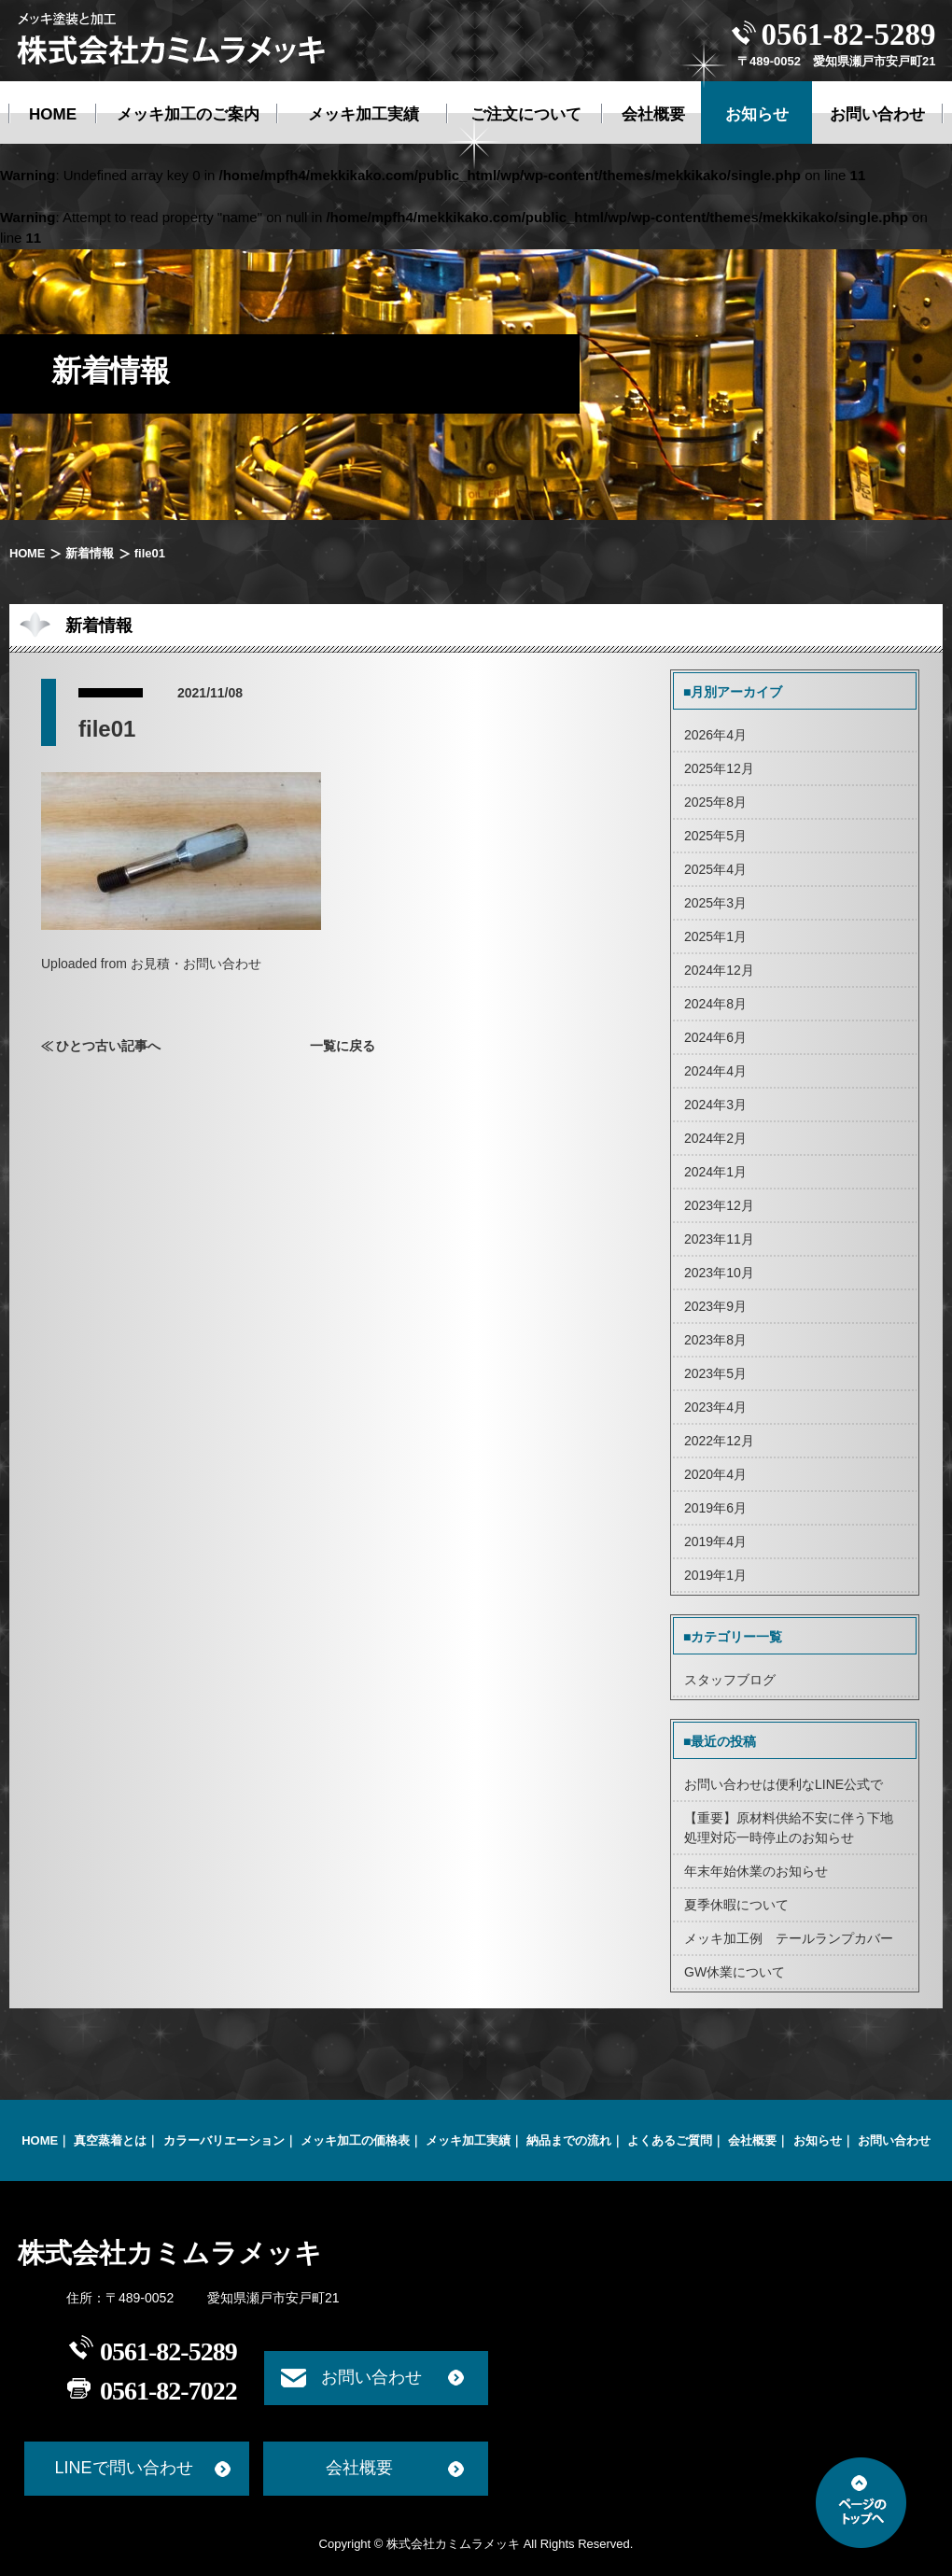 Image resolution: width=952 pixels, height=2576 pixels. Describe the element at coordinates (715, 1373) in the screenshot. I see `2023年5月` at that location.